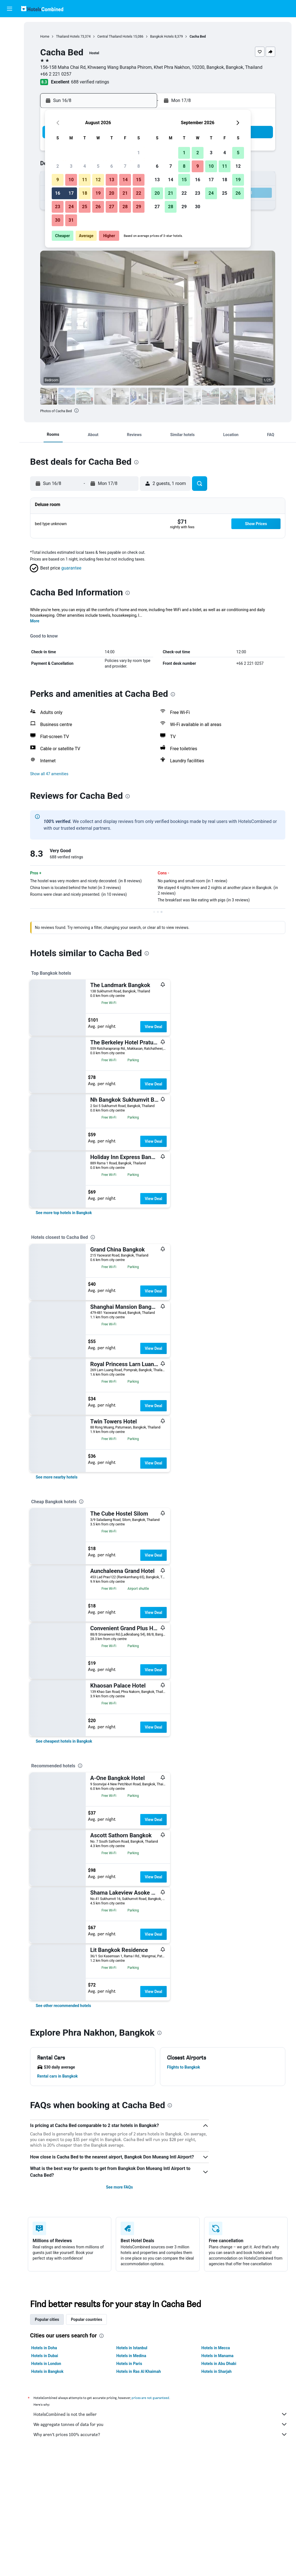  What do you see at coordinates (57, 179) in the screenshot?
I see `9 [button]` at bounding box center [57, 179].